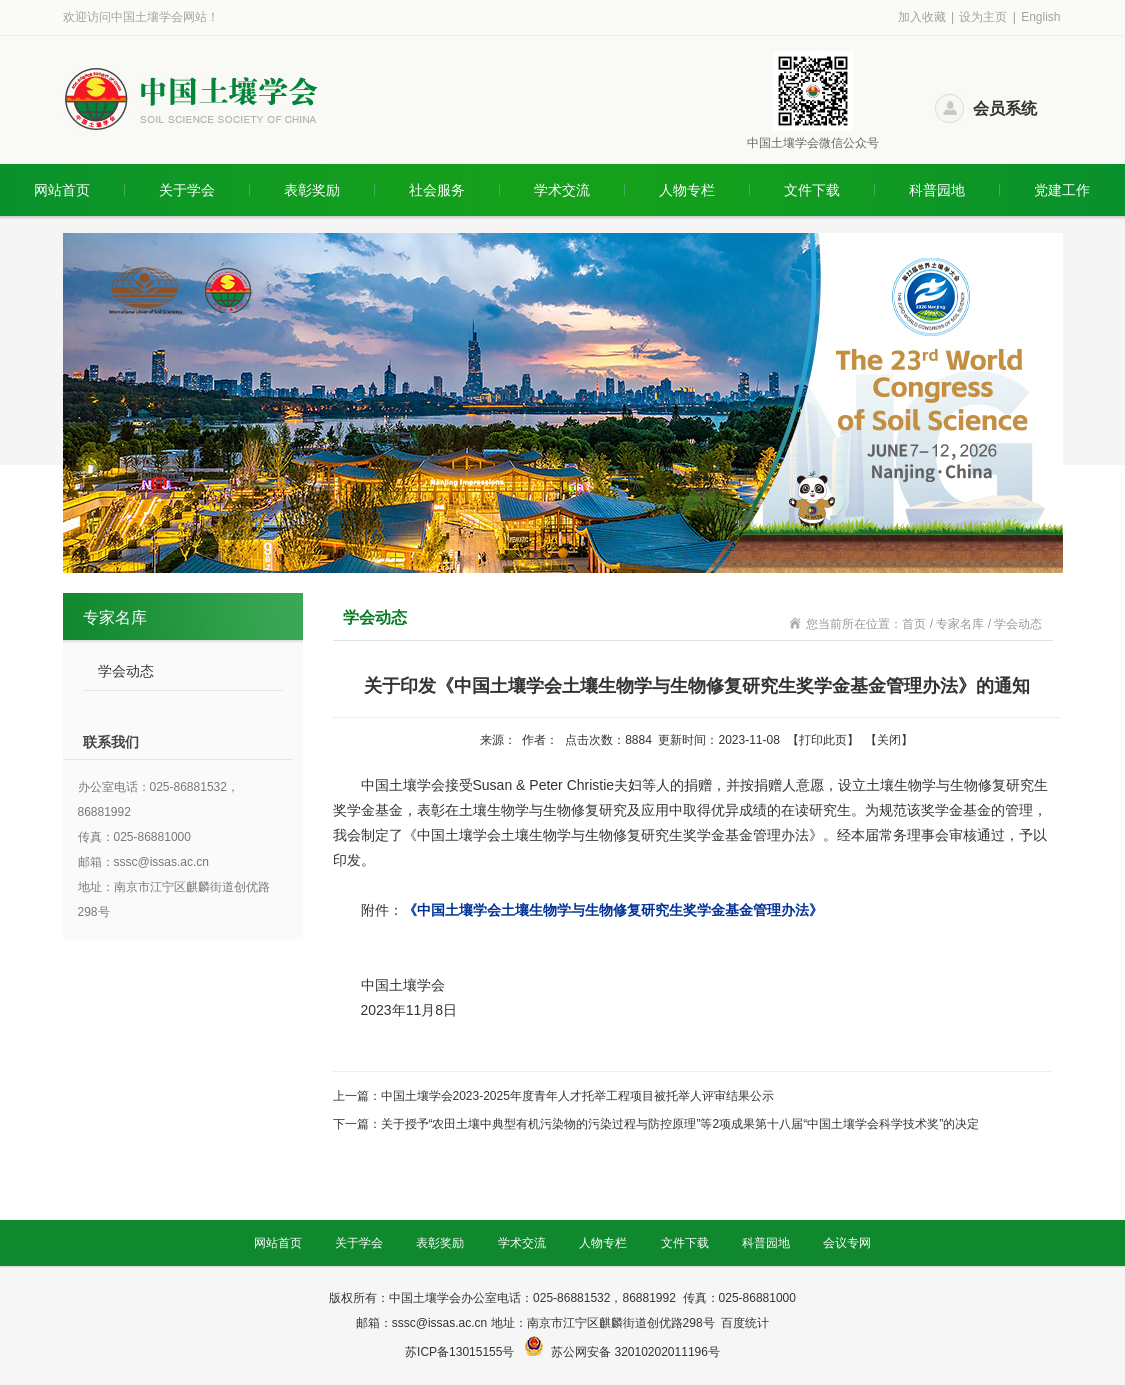 The width and height of the screenshot is (1125, 1385). I want to click on 打印此页, so click(823, 740).